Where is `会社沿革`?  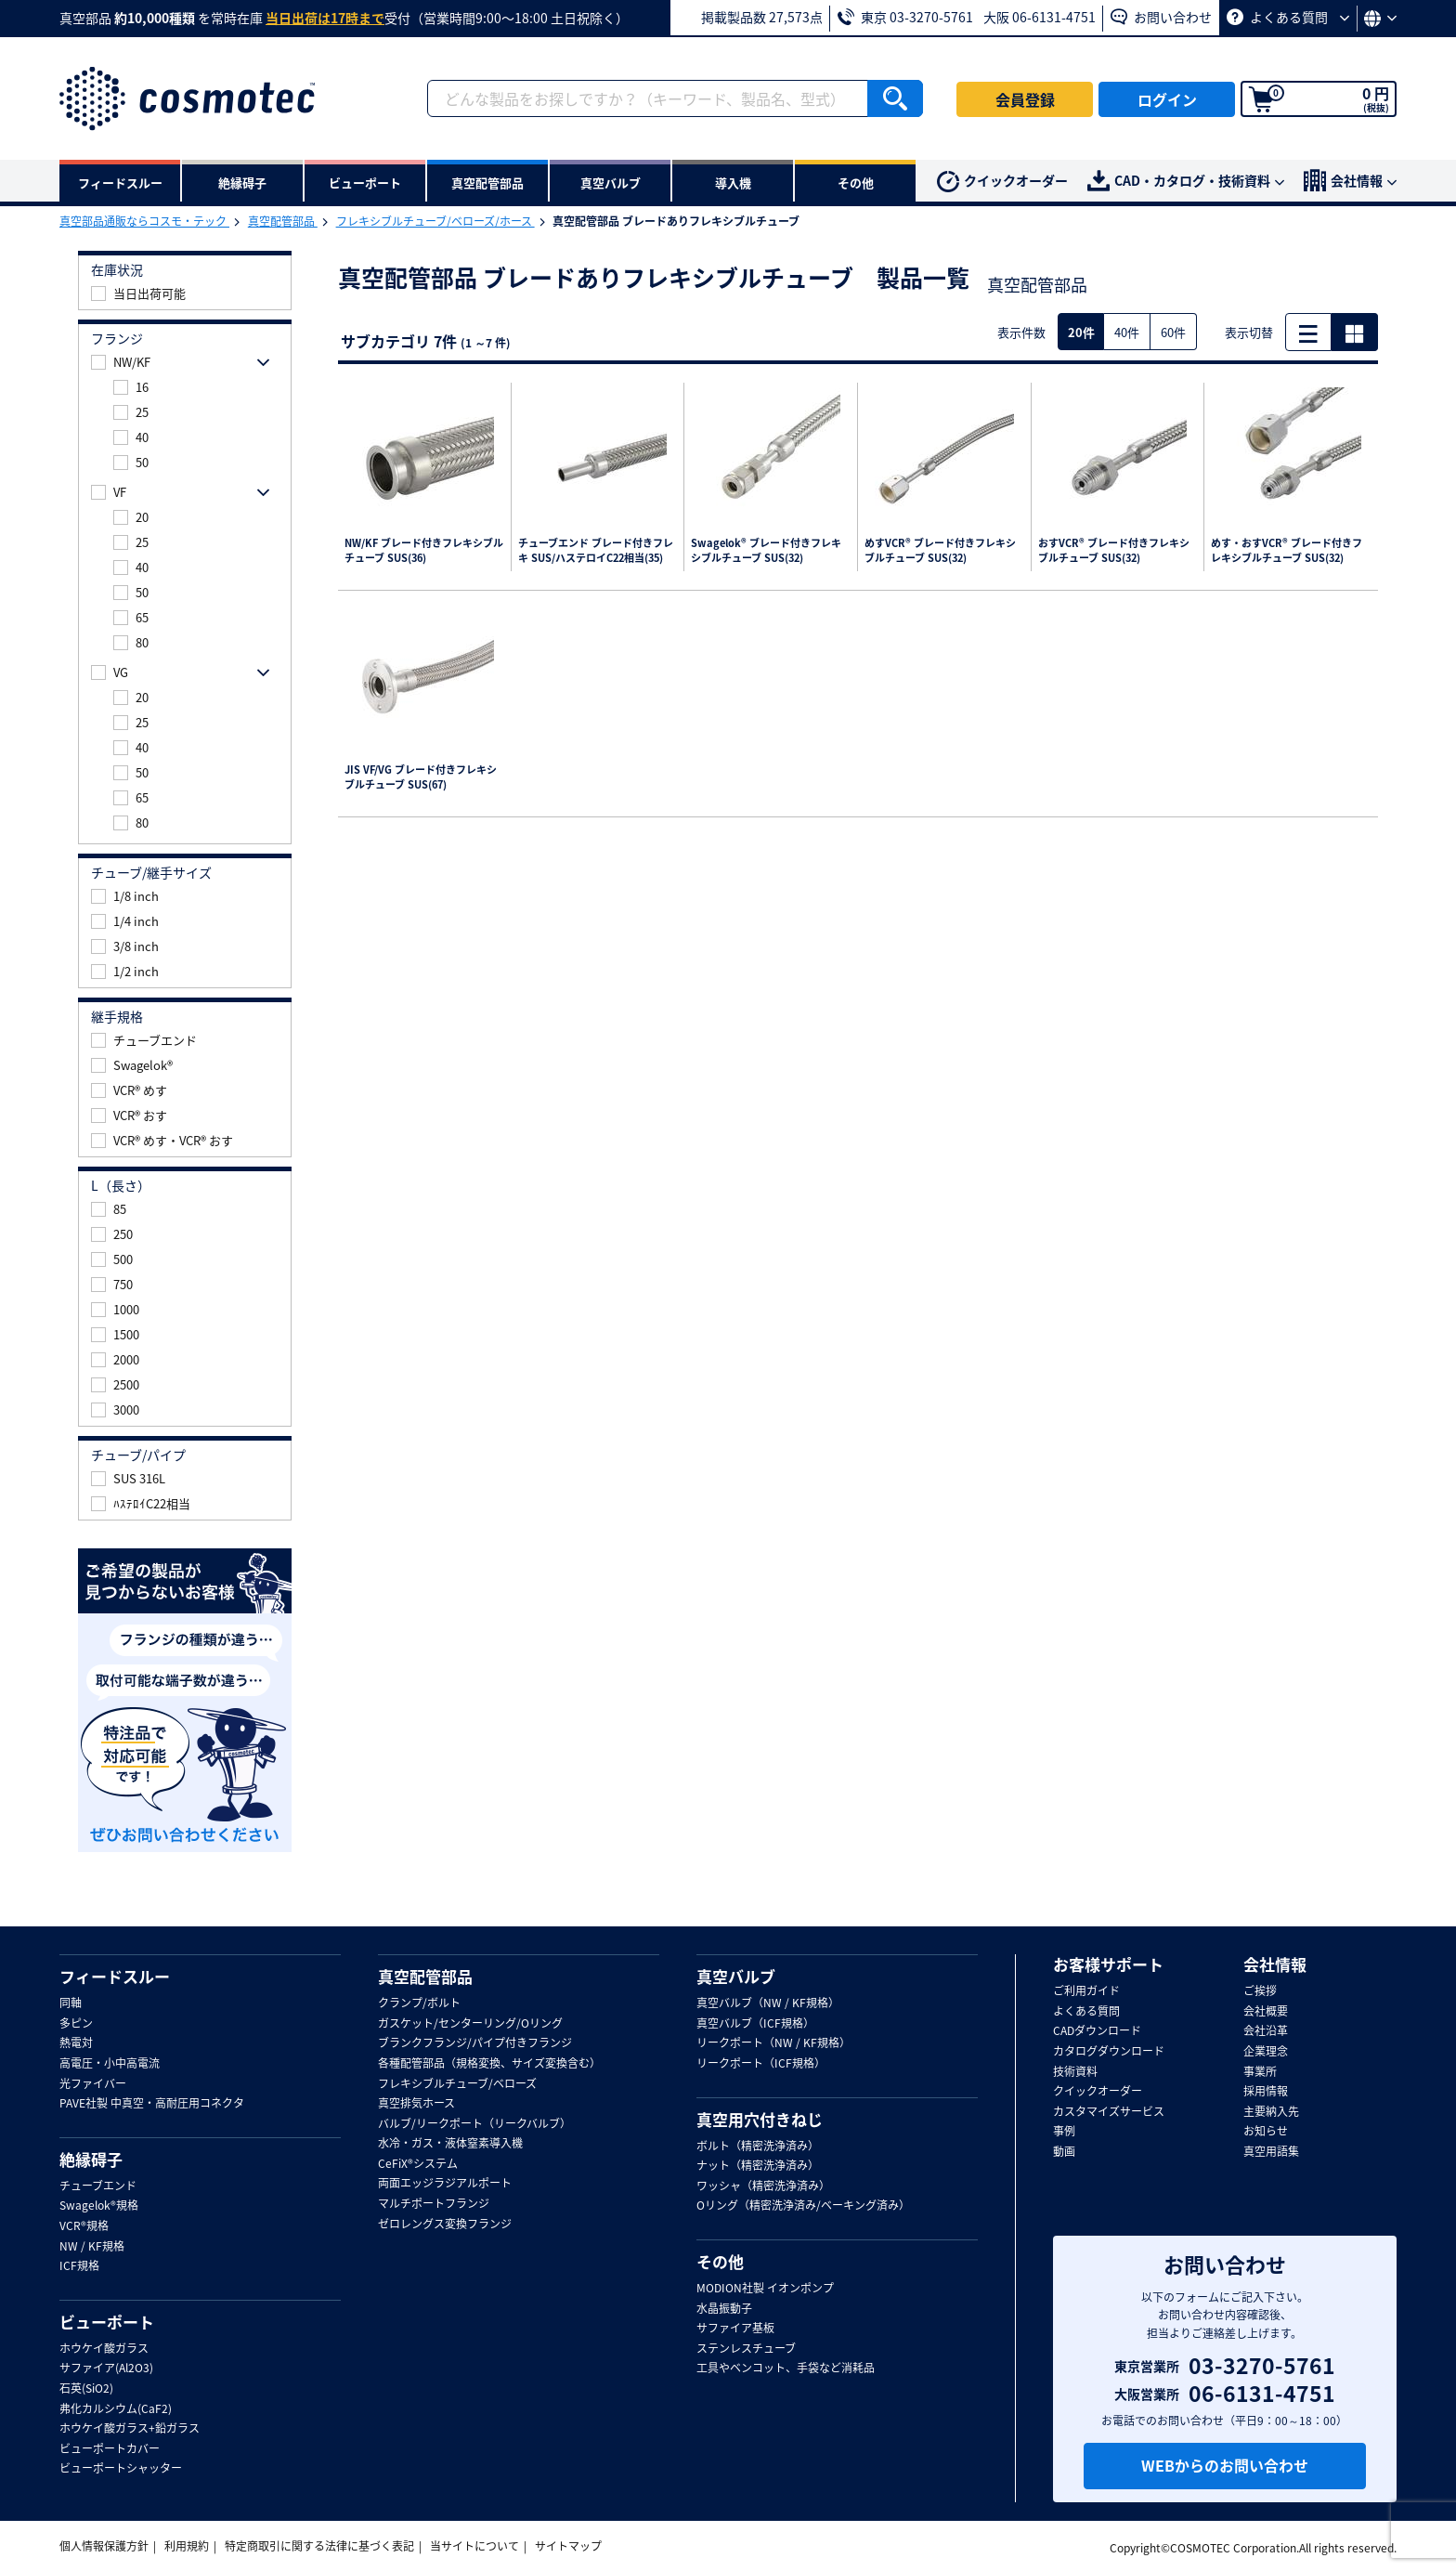
会社沿革 is located at coordinates (1265, 2031).